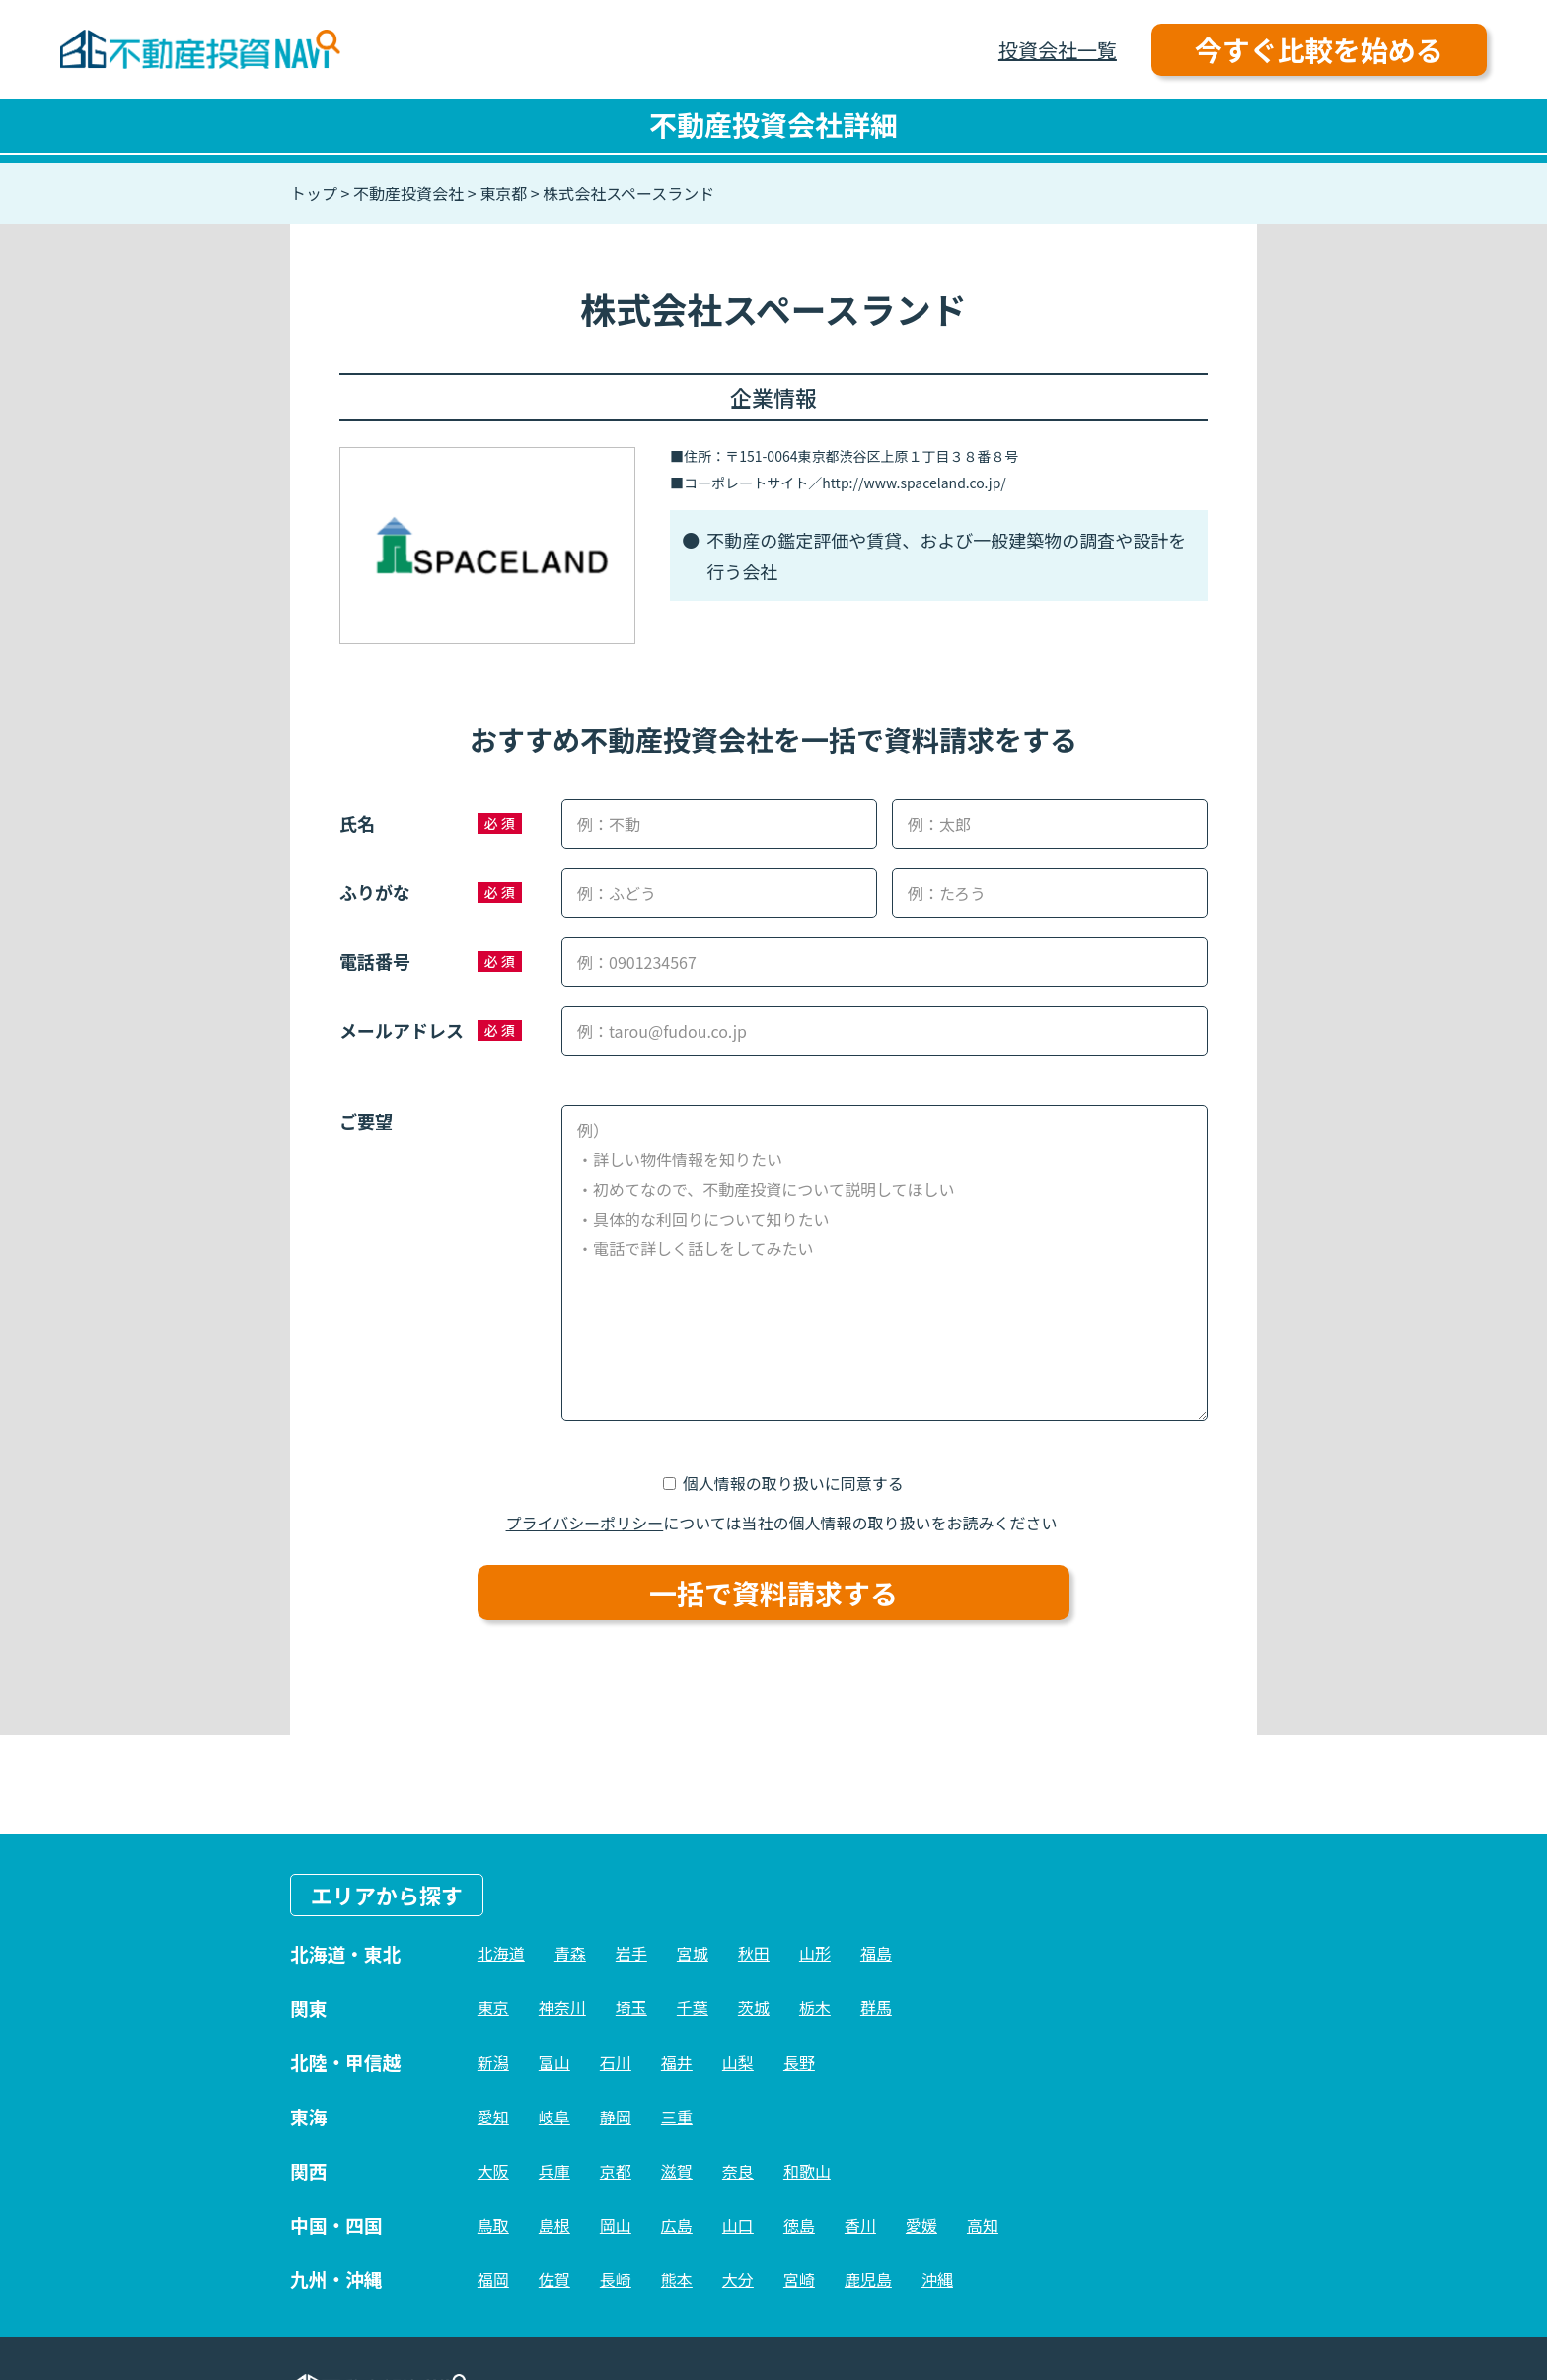 The height and width of the screenshot is (2380, 1547). Describe the element at coordinates (738, 2062) in the screenshot. I see `山梨` at that location.